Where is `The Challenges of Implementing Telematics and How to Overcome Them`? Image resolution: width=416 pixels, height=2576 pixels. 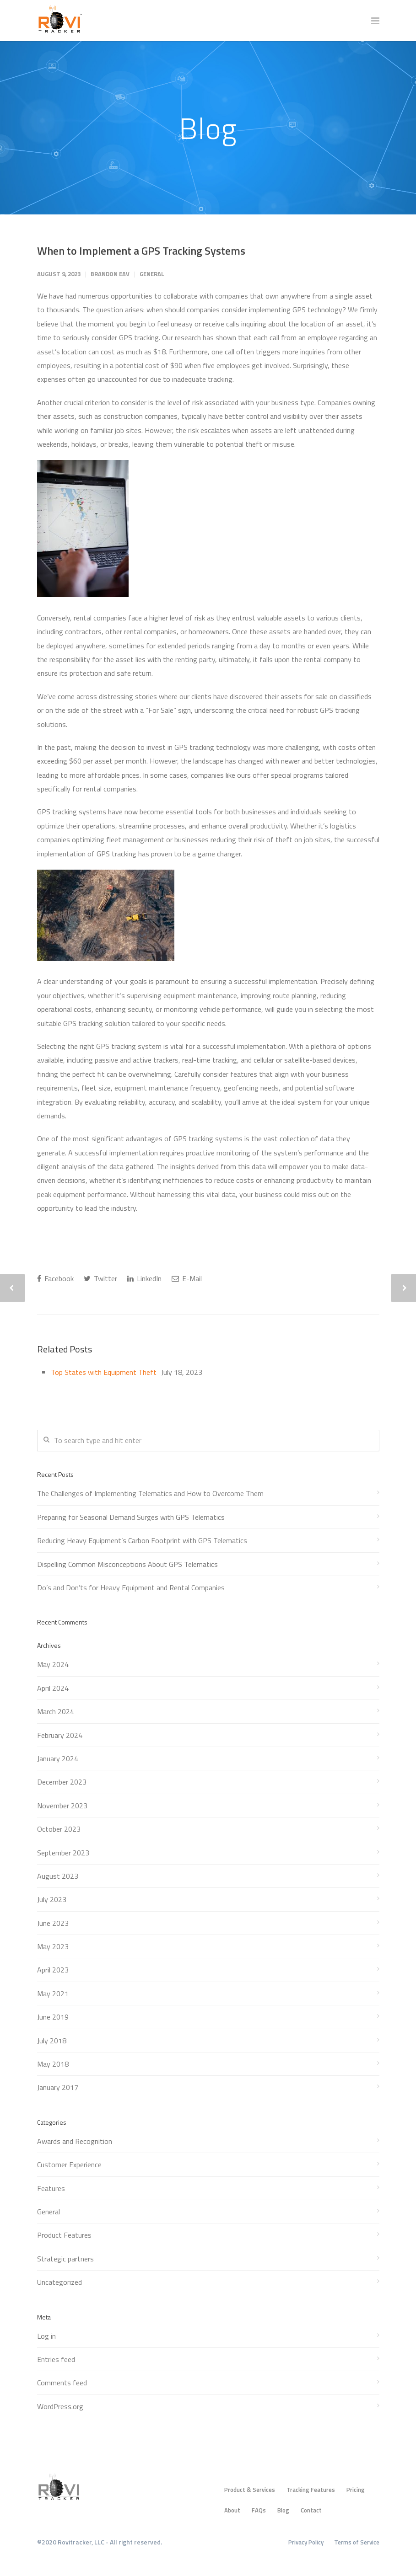 The Challenges of Implementing Telematics and How to Overcome Them is located at coordinates (150, 1493).